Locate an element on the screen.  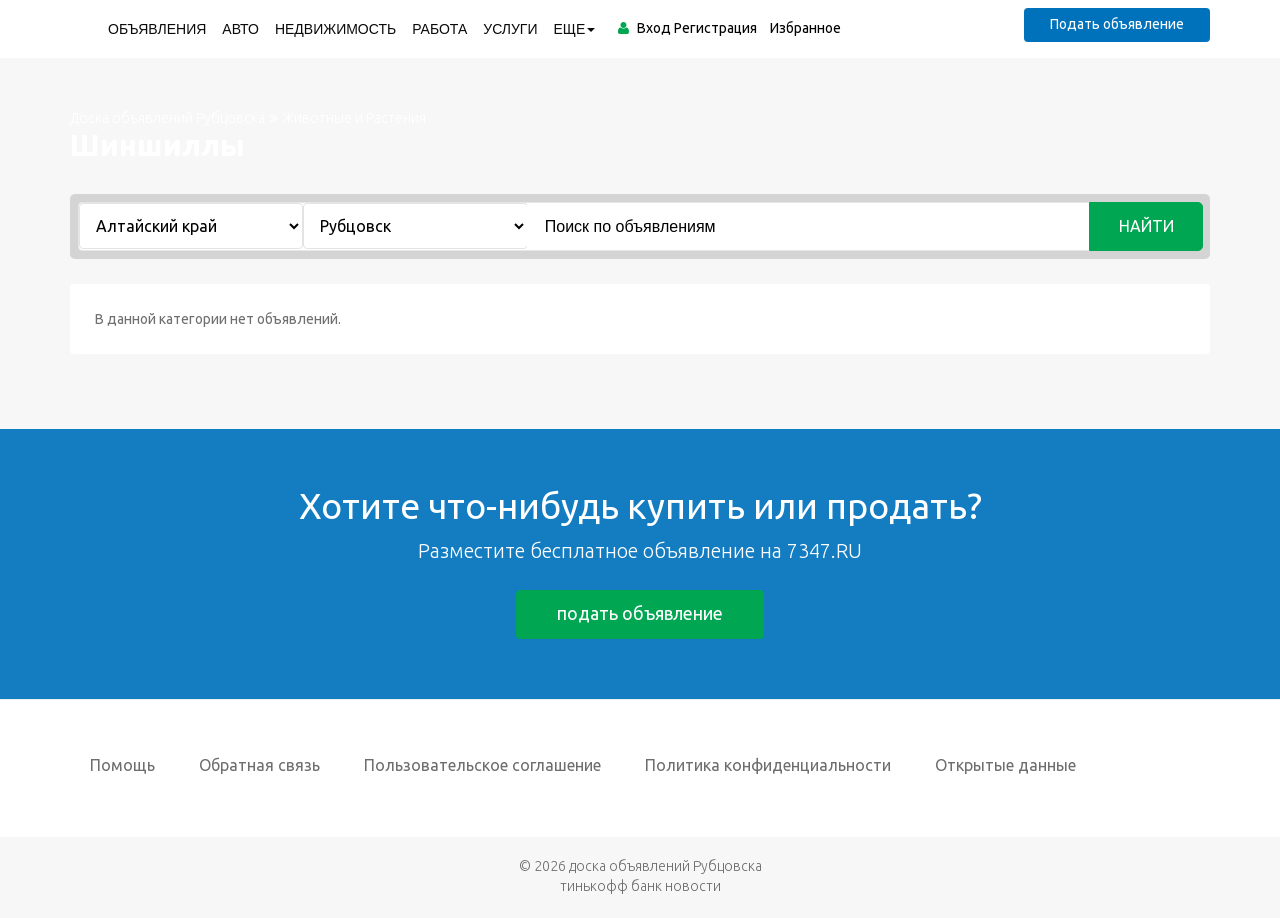
Помощь is located at coordinates (122, 765).